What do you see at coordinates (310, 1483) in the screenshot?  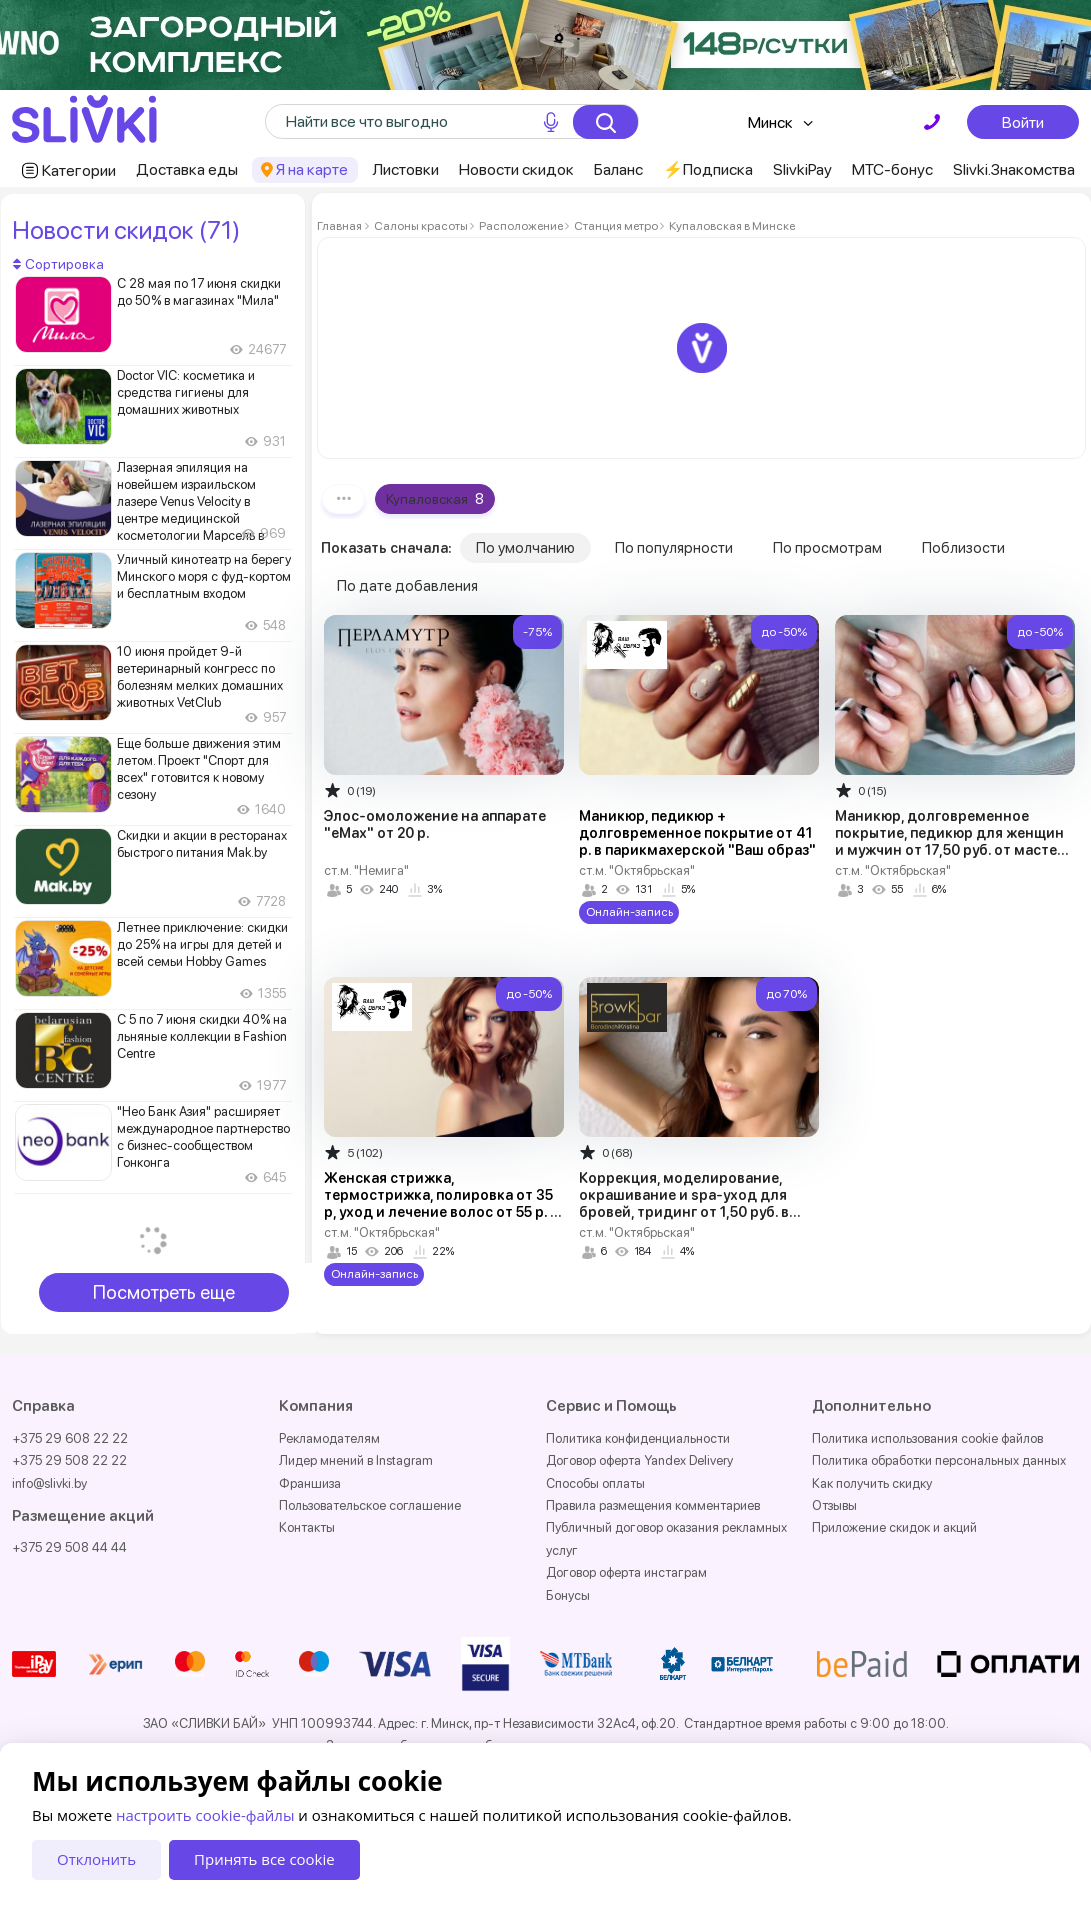 I see `Франшиза` at bounding box center [310, 1483].